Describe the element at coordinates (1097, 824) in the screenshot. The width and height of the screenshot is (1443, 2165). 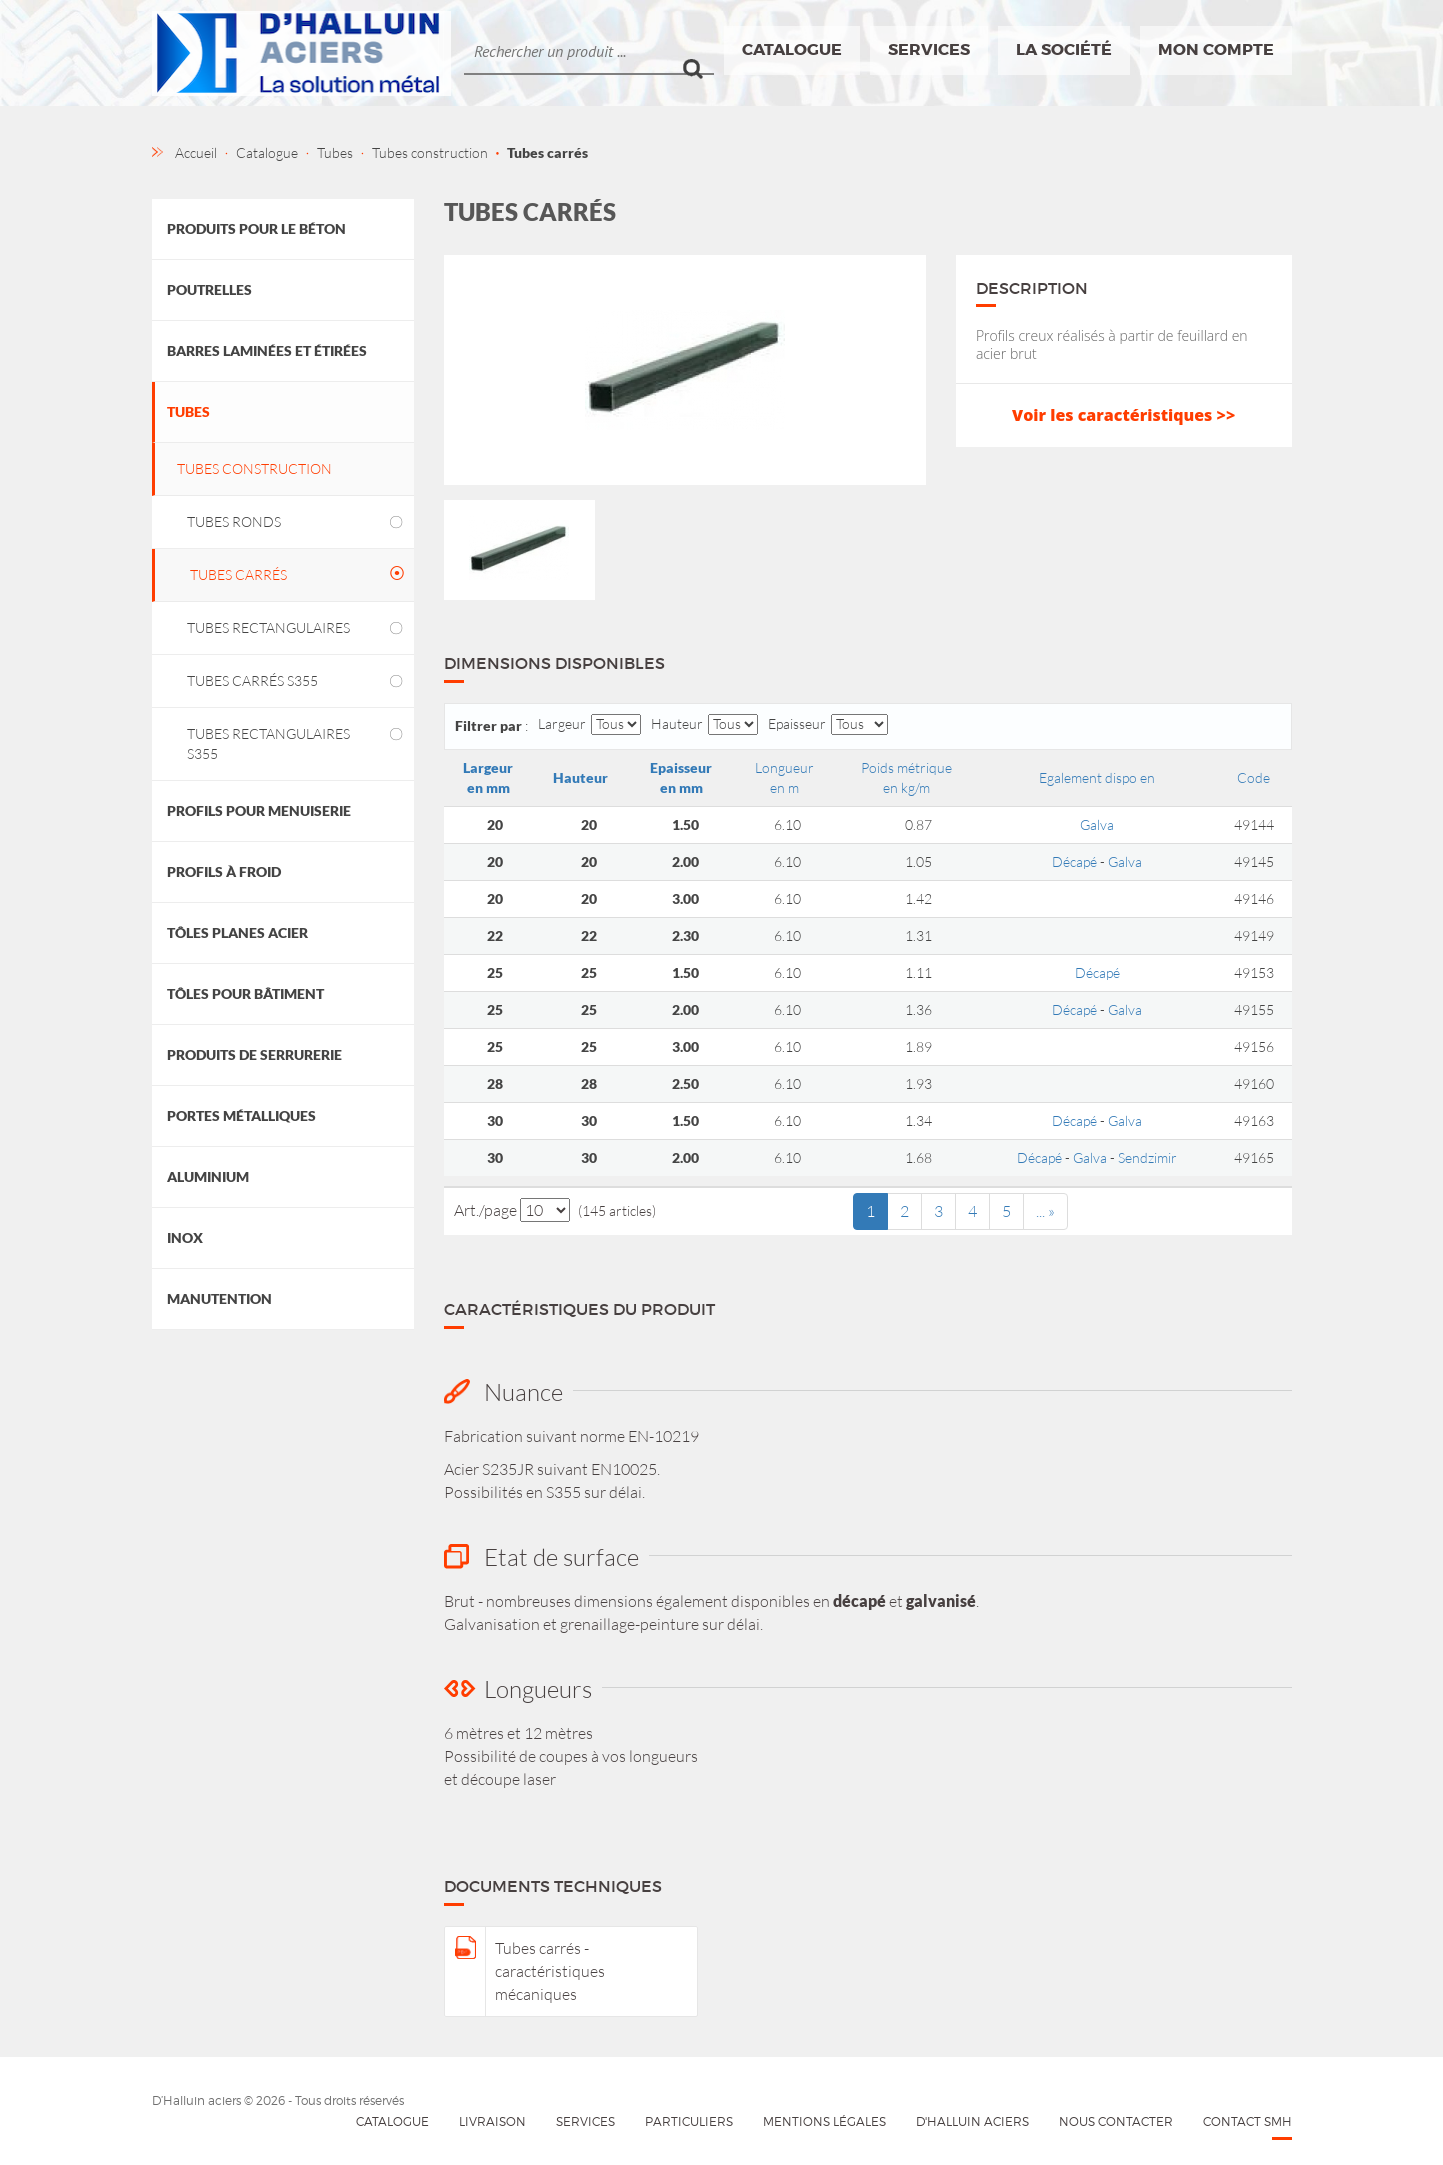
I see `Galva` at that location.